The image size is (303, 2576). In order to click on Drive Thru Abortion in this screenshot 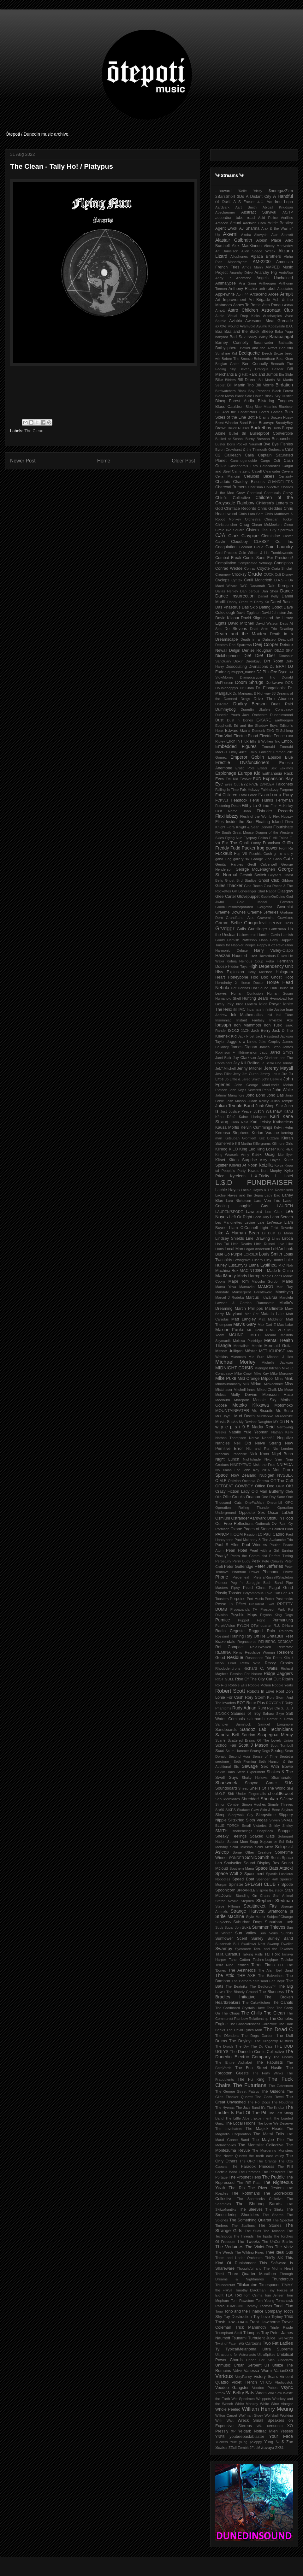, I will do `click(273, 699)`.